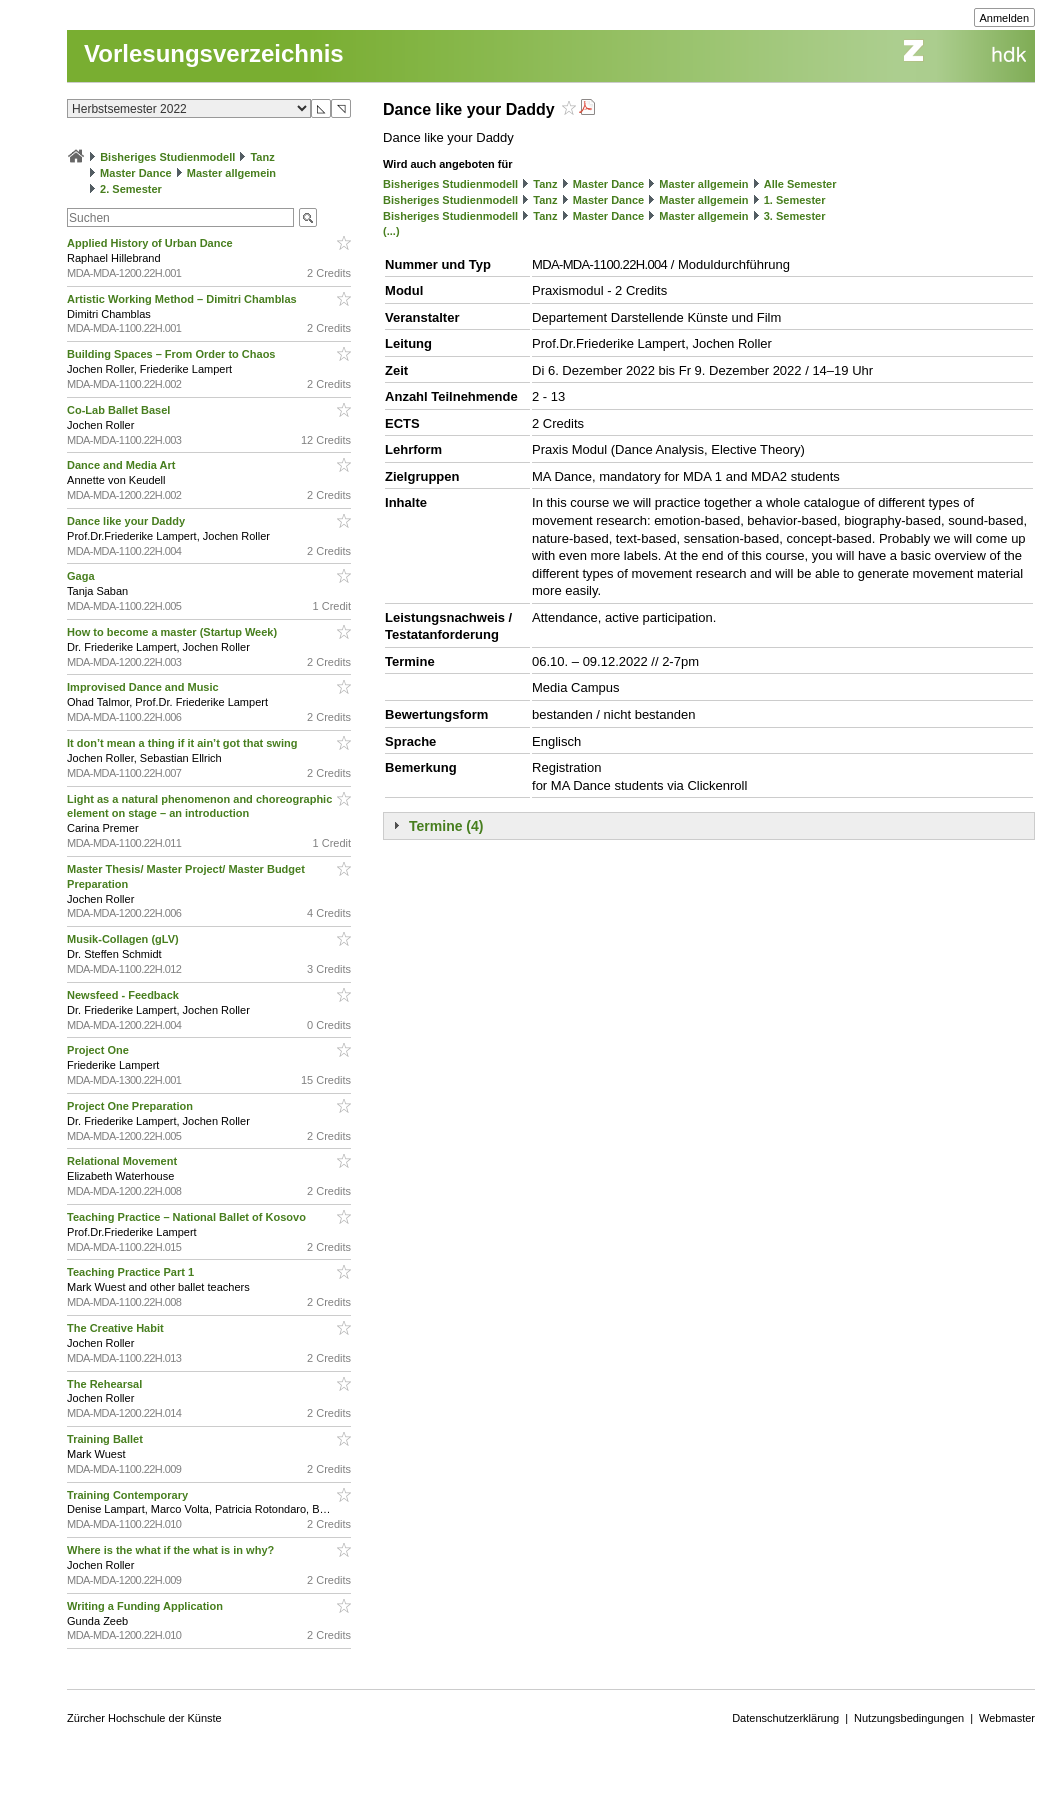 This screenshot has width=1041, height=1795. I want to click on Project One Preparation, so click(131, 1106).